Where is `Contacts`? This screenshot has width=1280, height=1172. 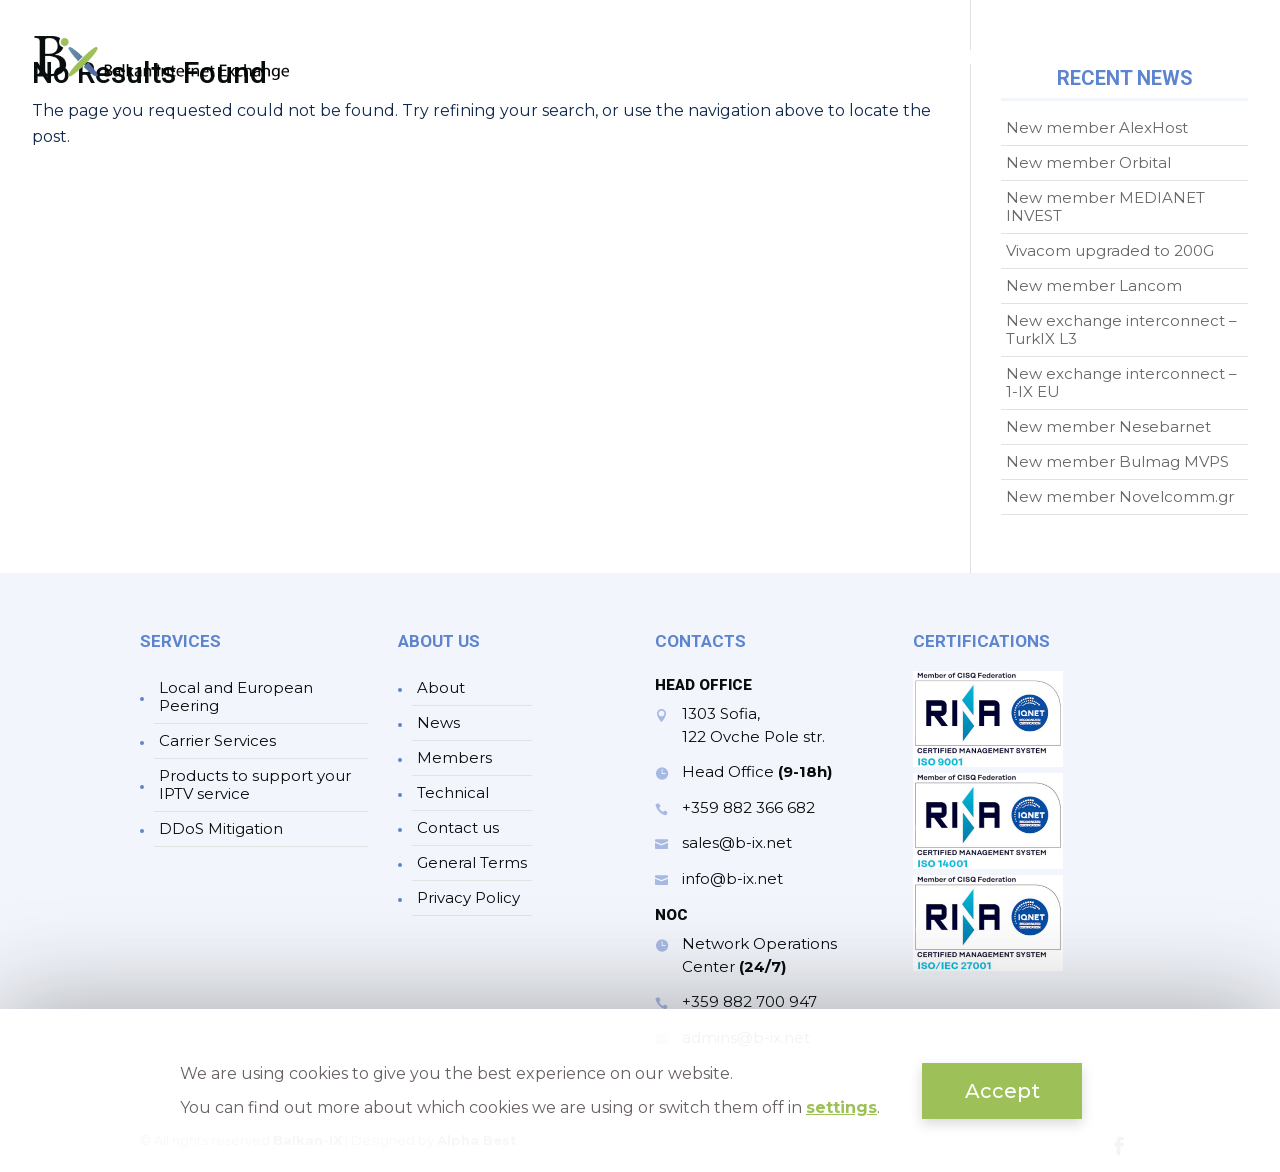
Contacts is located at coordinates (1207, 60).